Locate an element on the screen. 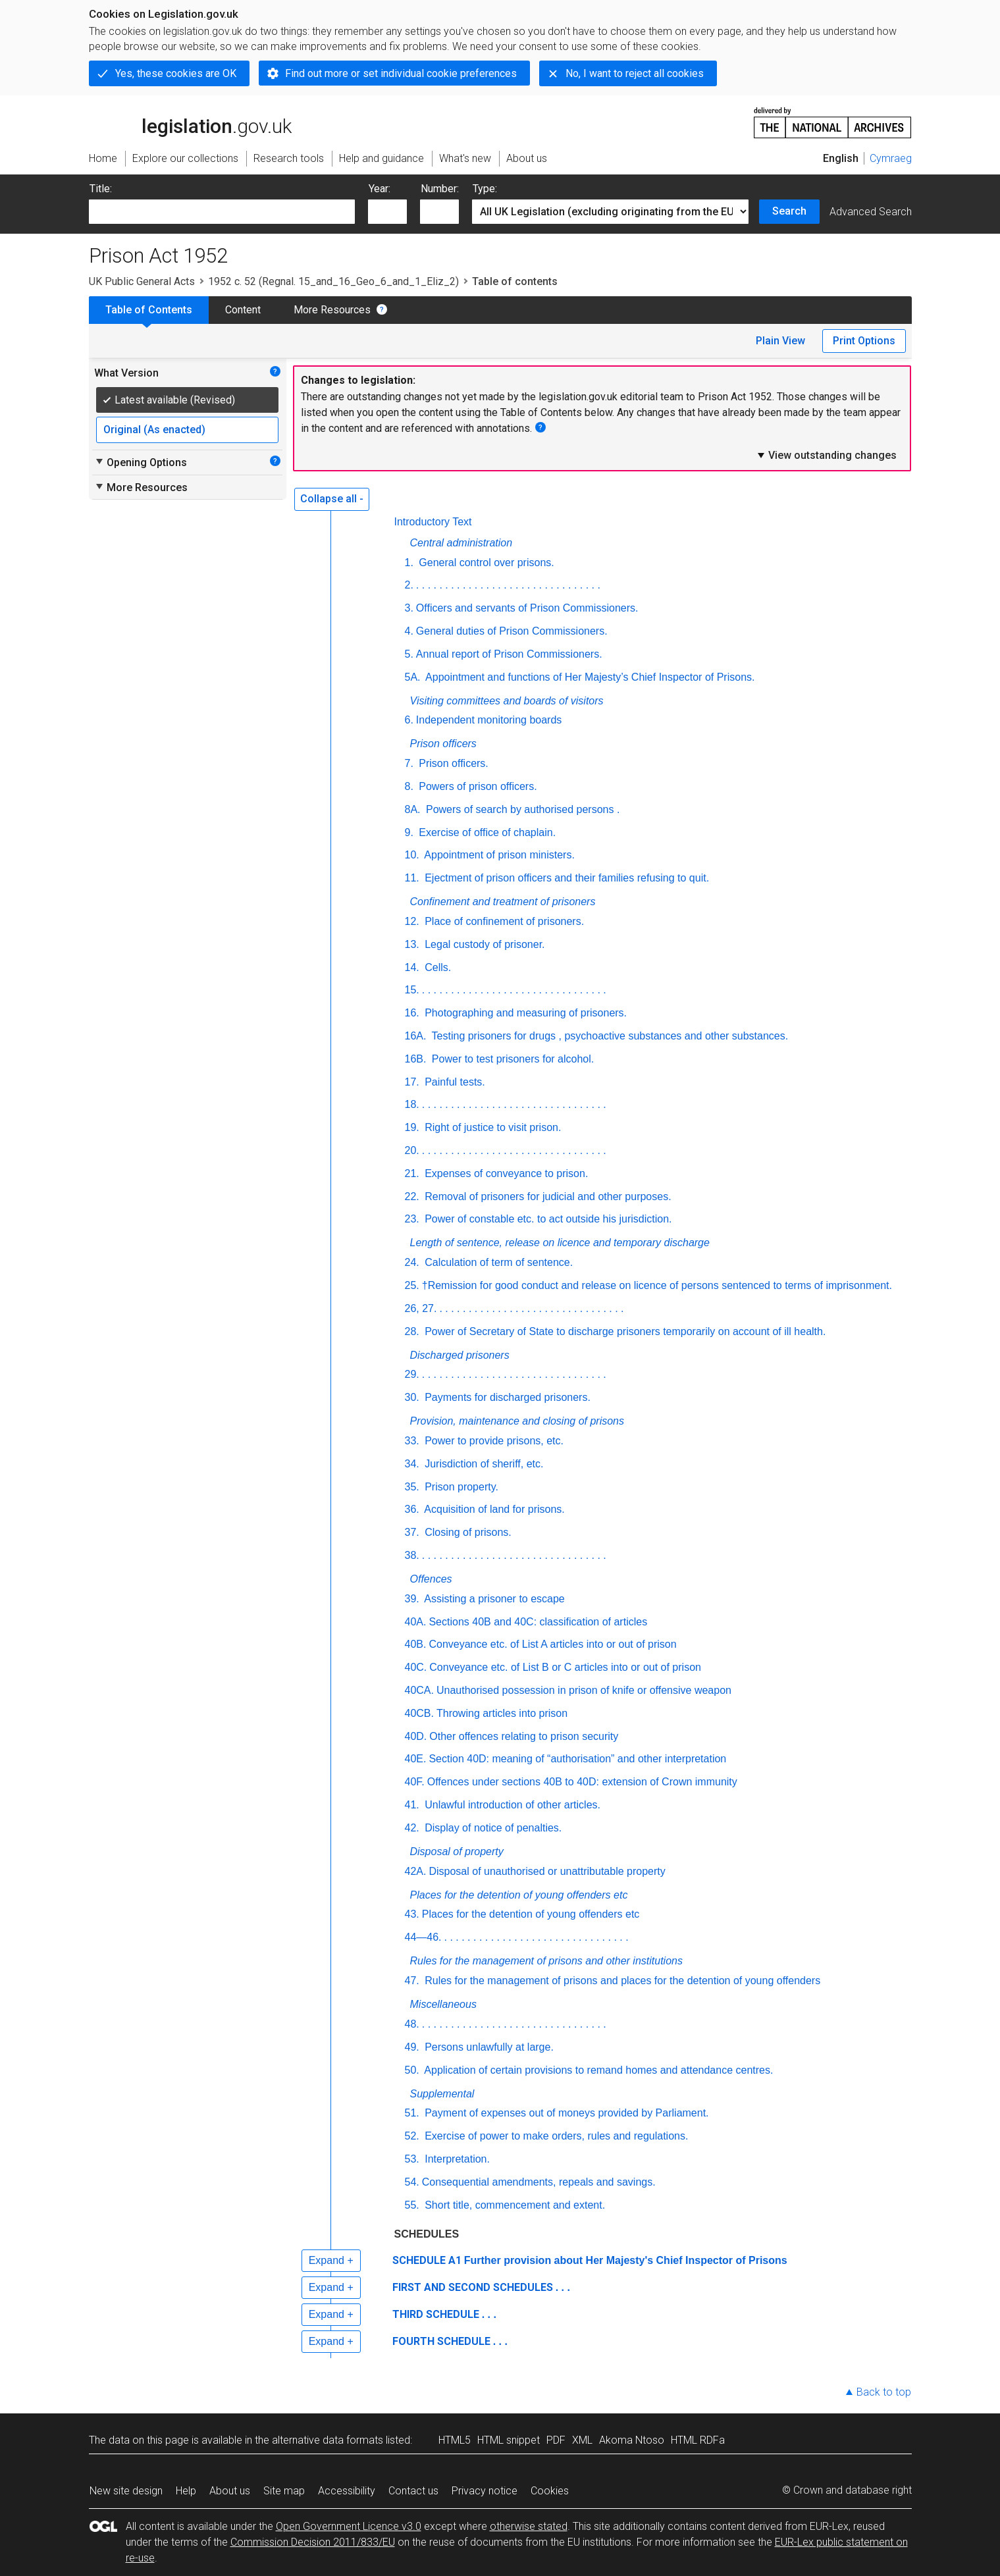 This screenshot has width=1000, height=2576. 29. is located at coordinates (412, 1374).